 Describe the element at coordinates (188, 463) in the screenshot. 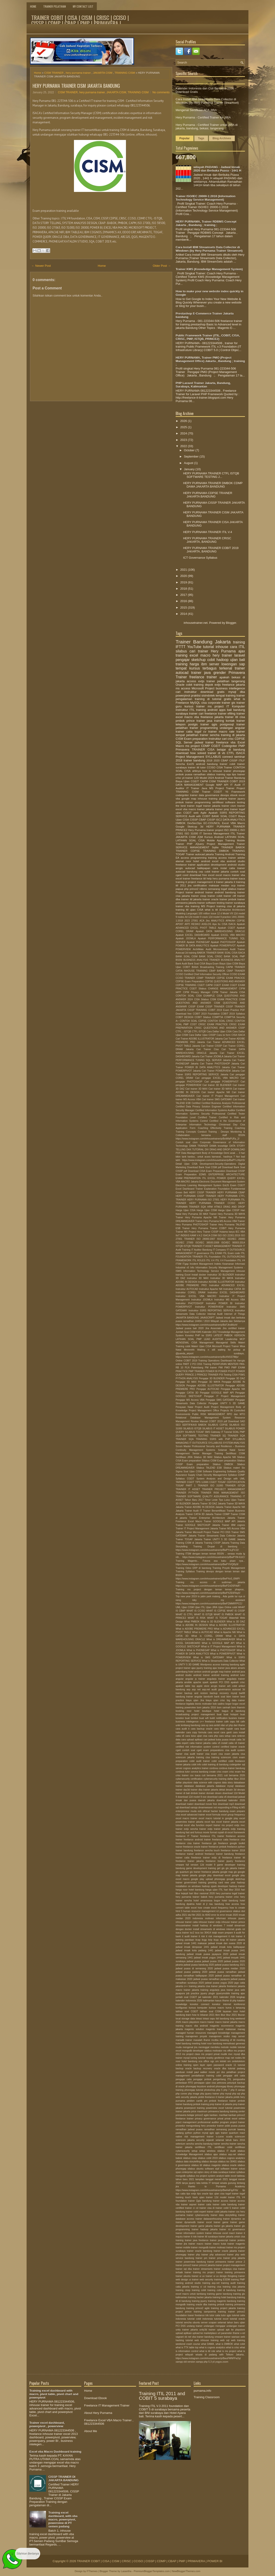

I see `August` at that location.